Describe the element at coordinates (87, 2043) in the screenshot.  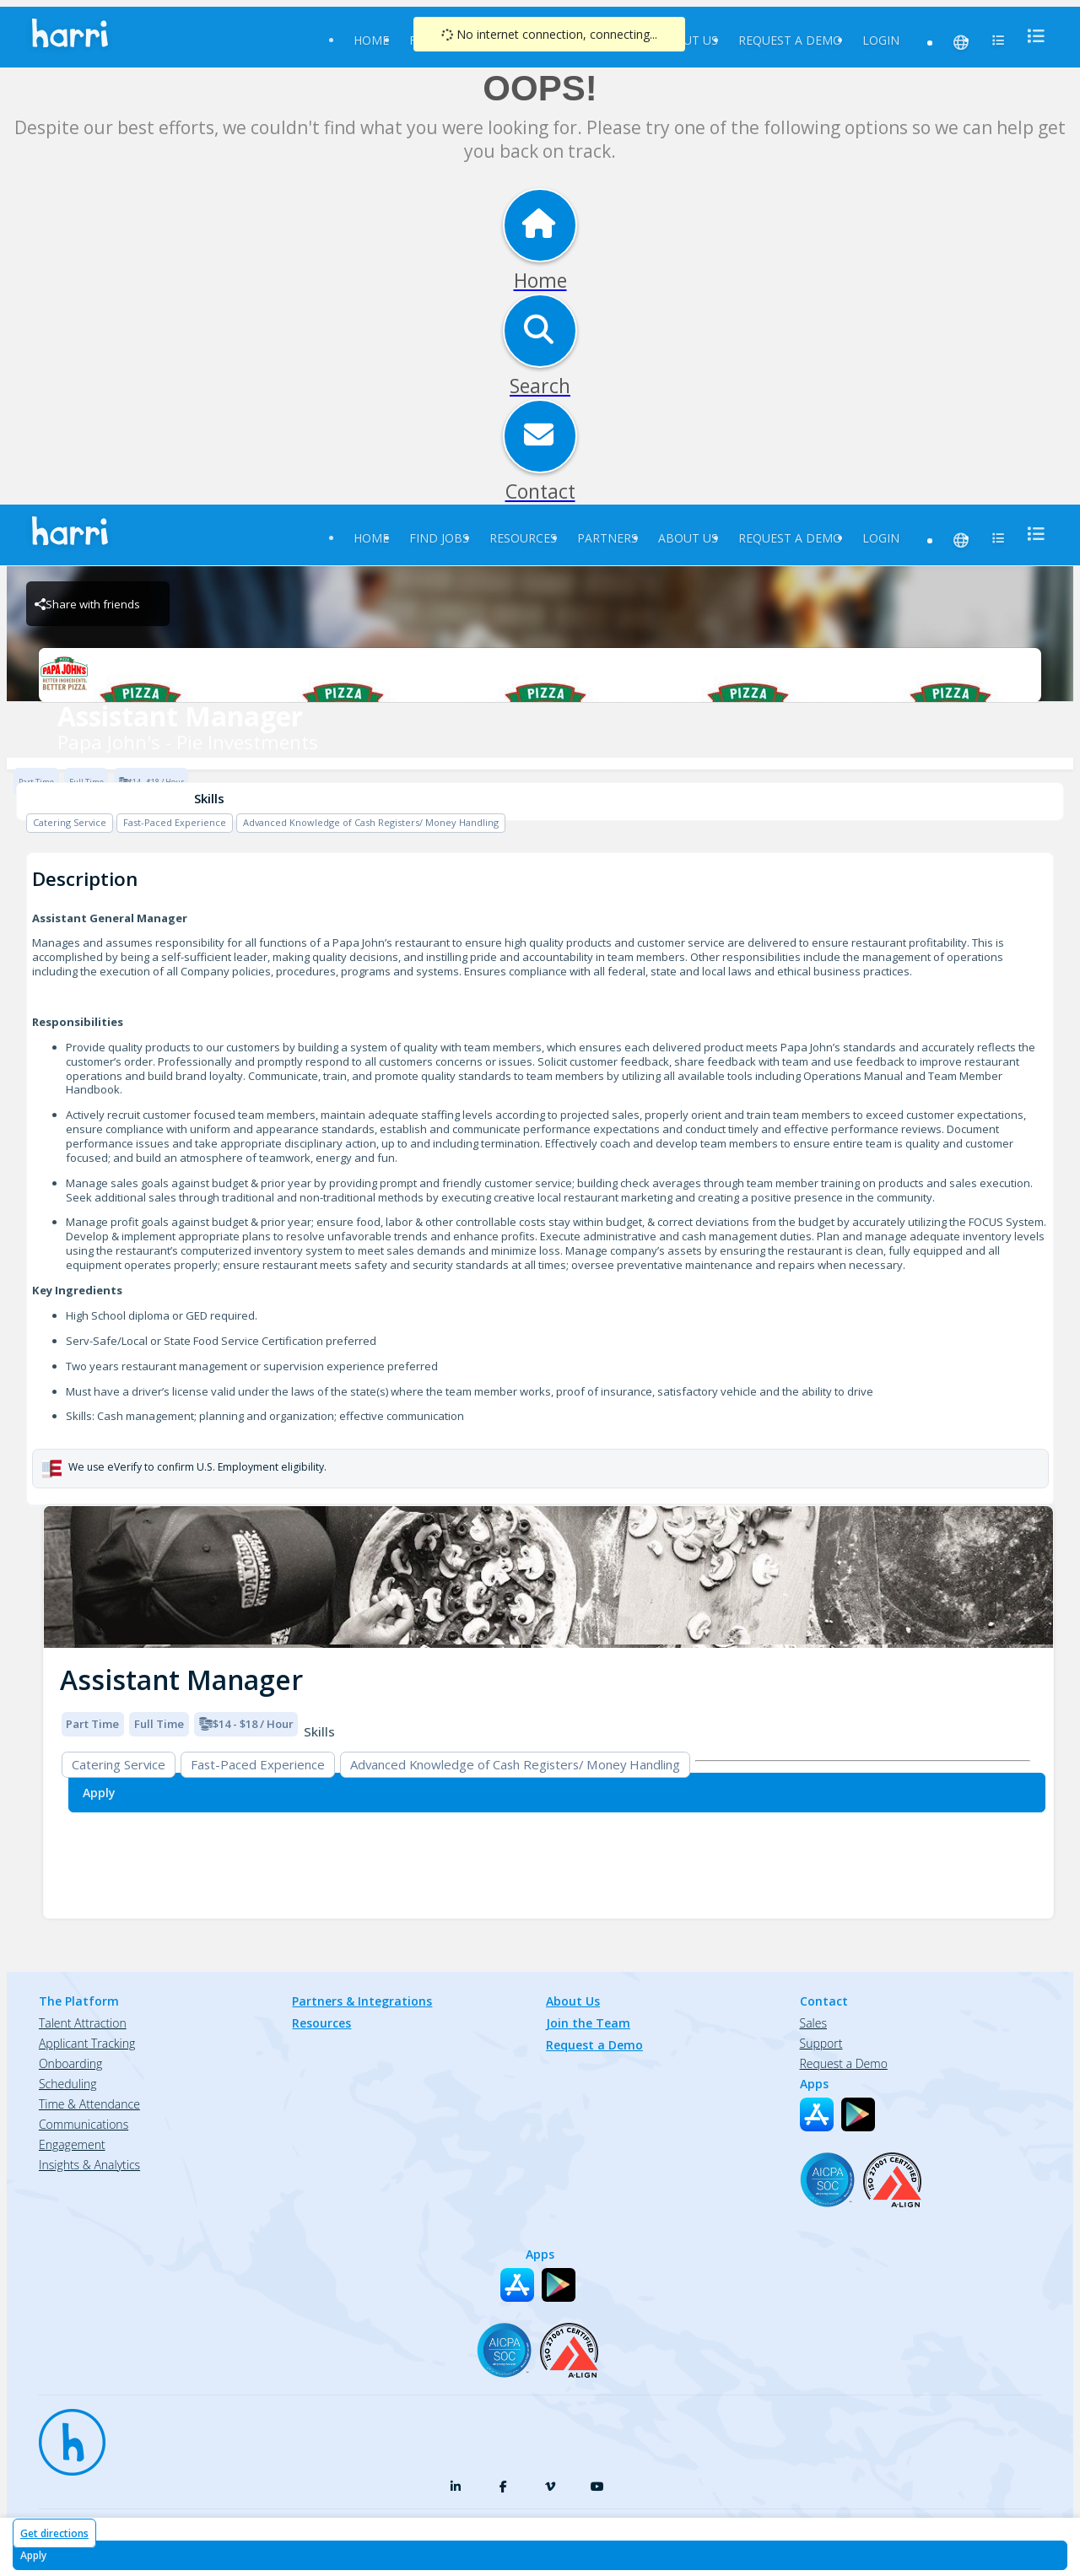
I see `Applicant Tracking` at that location.